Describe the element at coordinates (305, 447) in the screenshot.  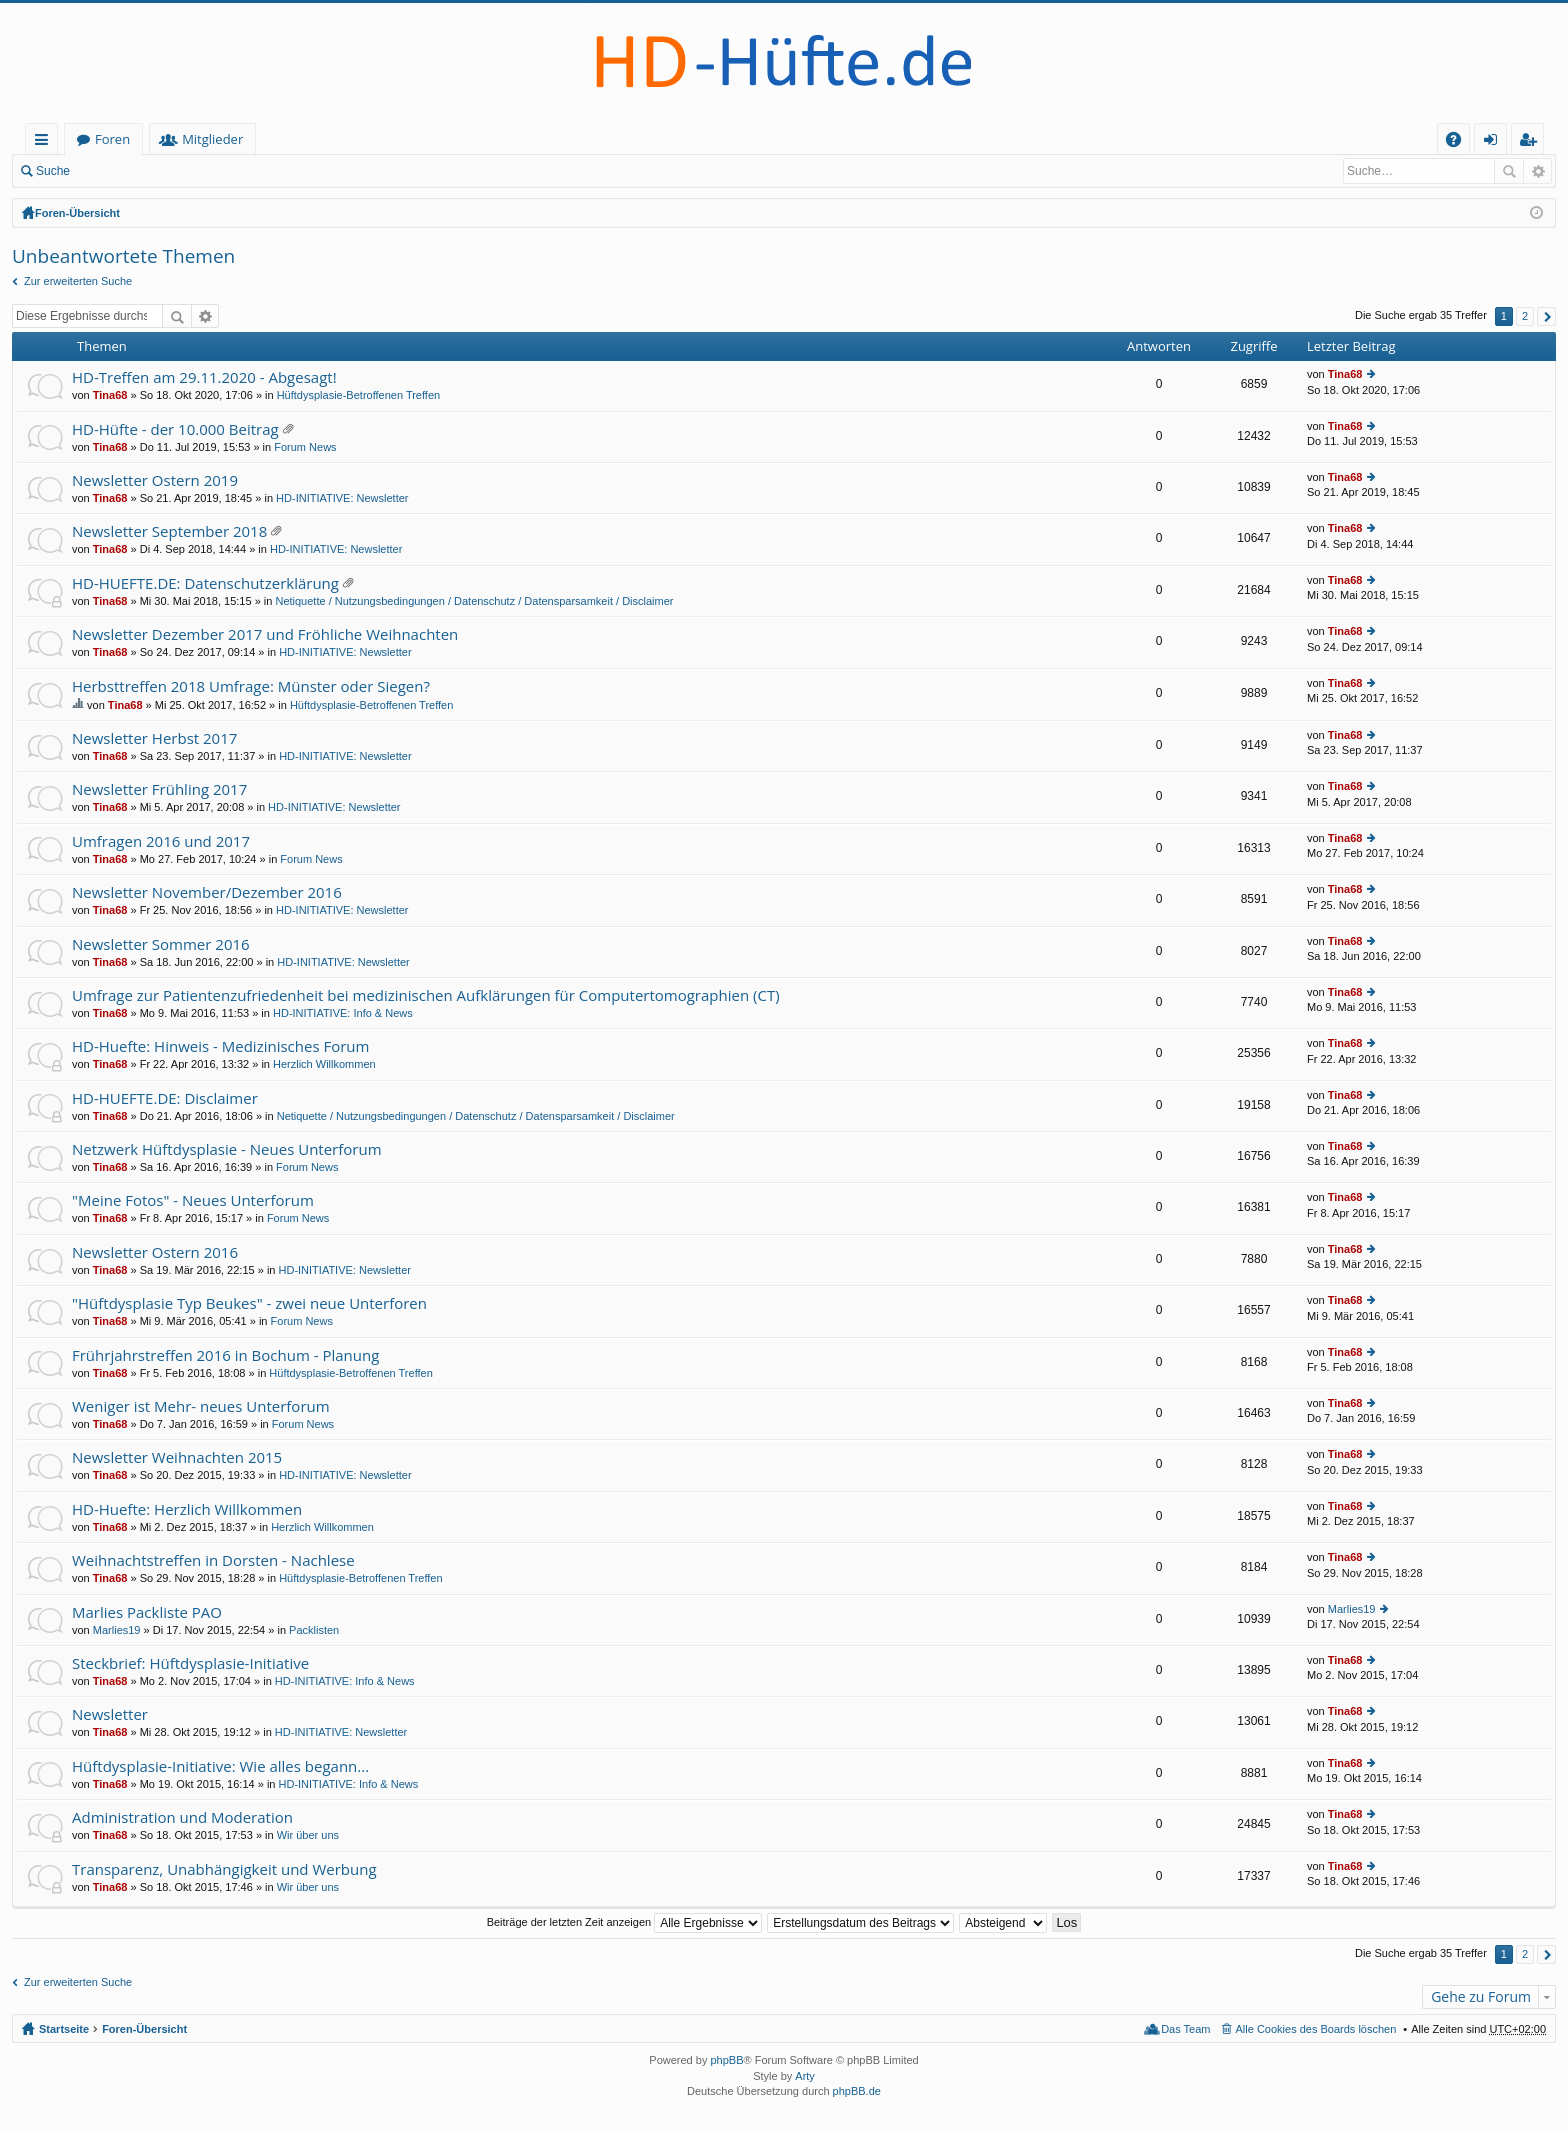
I see `Forum News` at that location.